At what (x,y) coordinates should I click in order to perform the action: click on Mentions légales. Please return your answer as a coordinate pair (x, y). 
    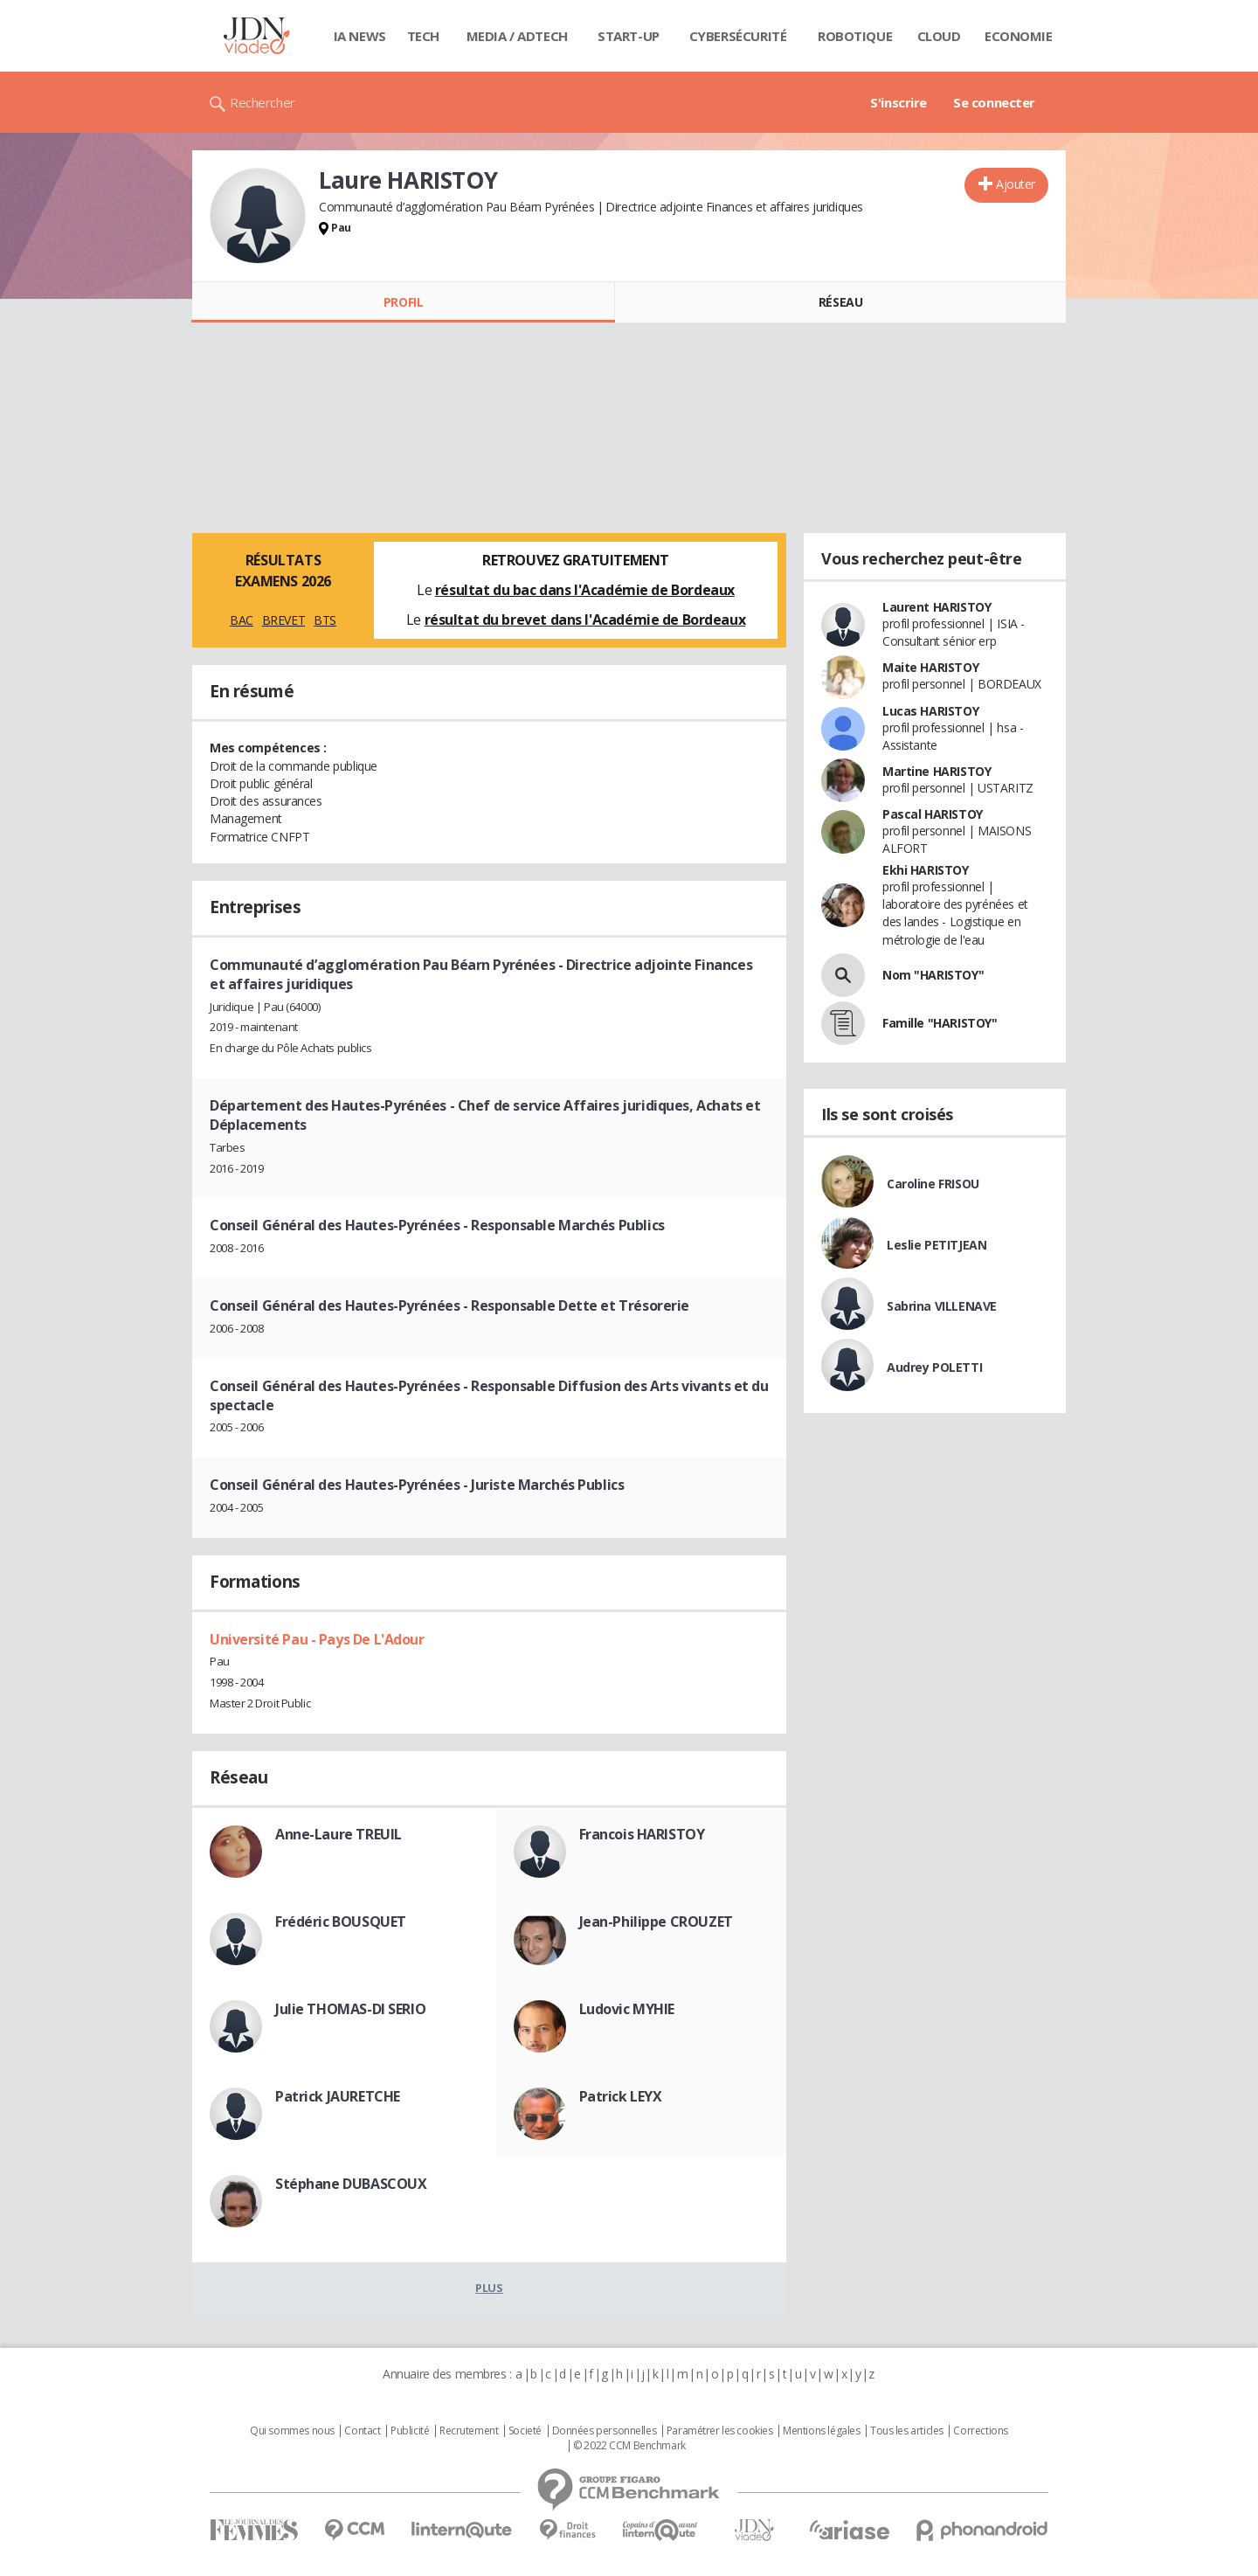
    Looking at the image, I should click on (821, 2431).